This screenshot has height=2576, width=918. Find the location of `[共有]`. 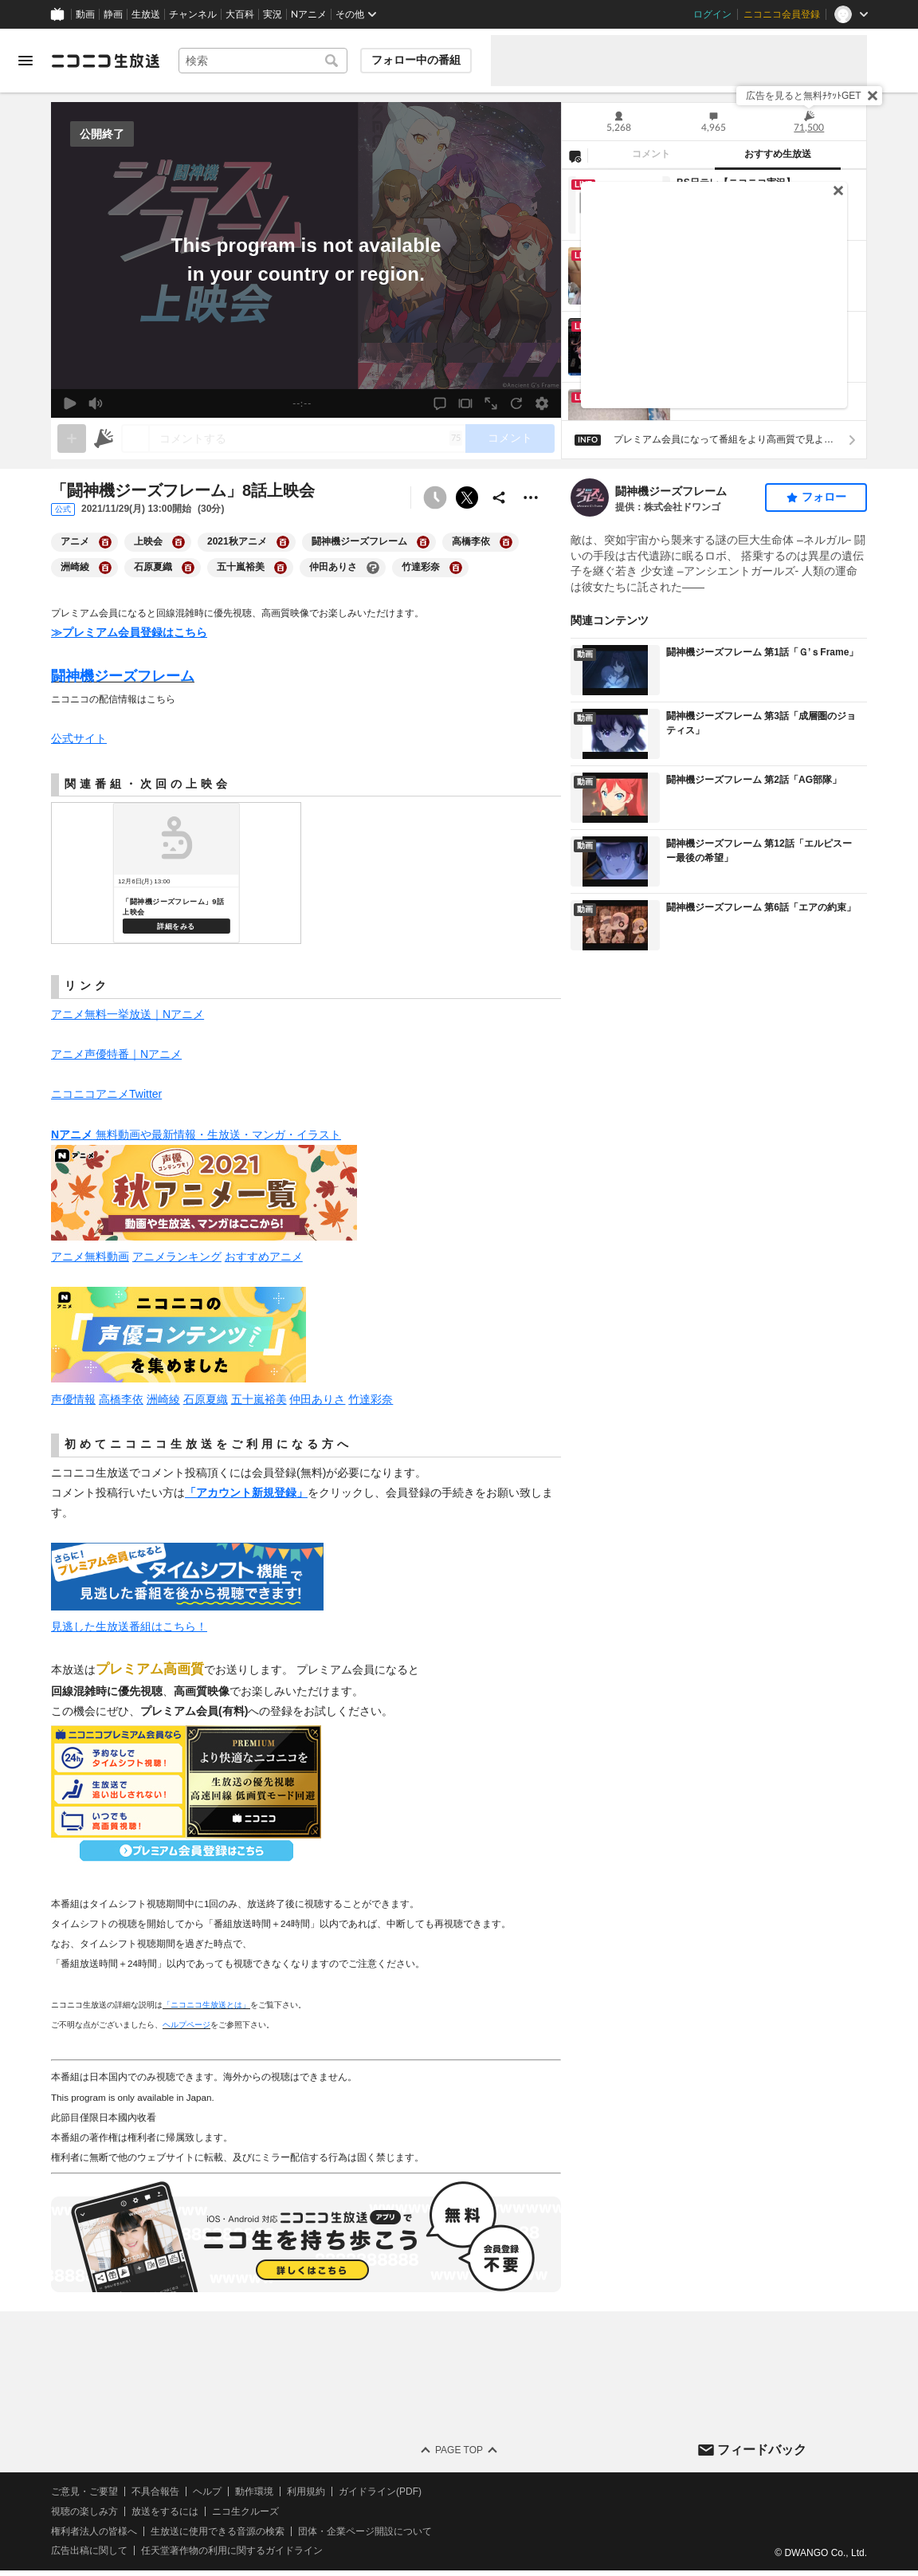

[共有] is located at coordinates (499, 497).